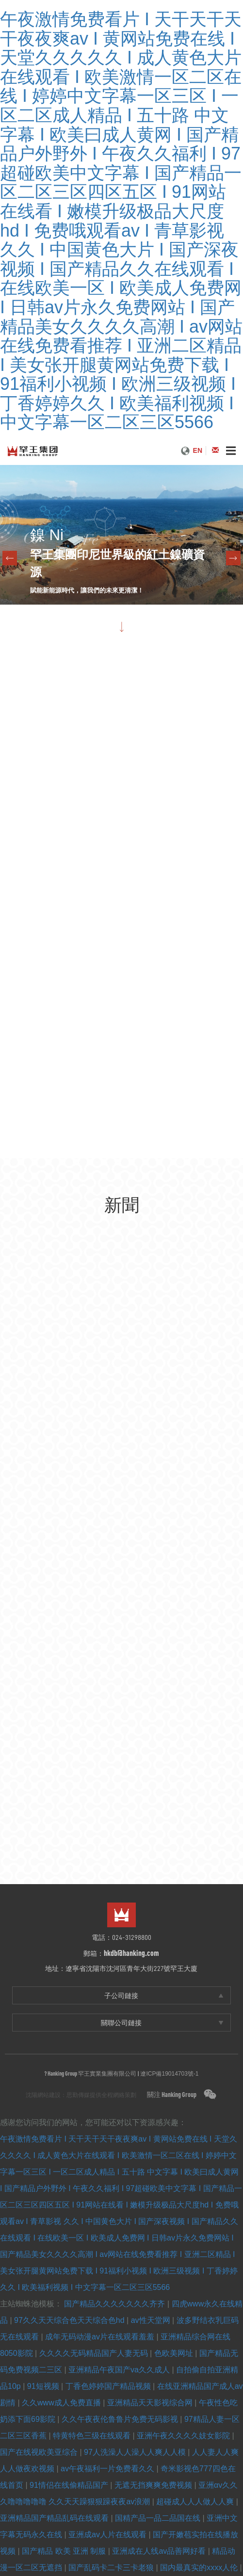 This screenshot has width=243, height=2576. I want to click on 91短视频, so click(44, 2386).